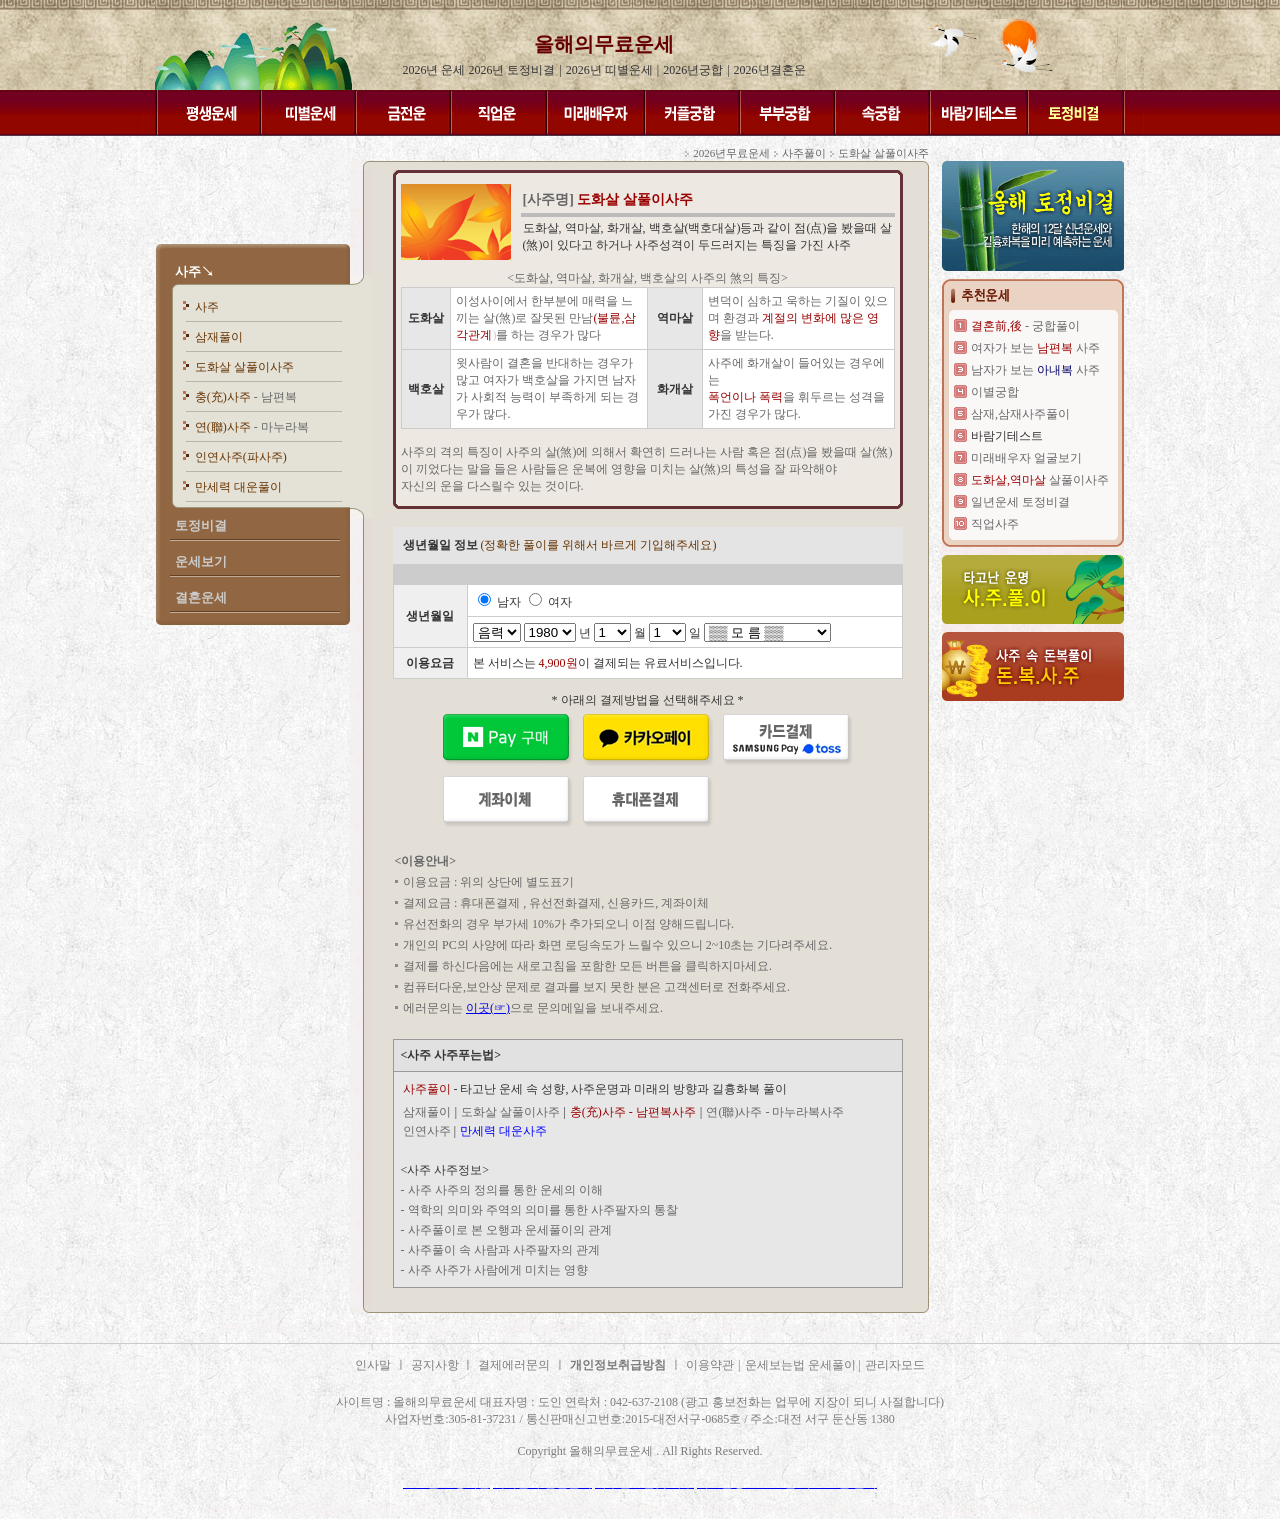 The height and width of the screenshot is (1519, 1280). I want to click on 2026년궁합, so click(693, 70).